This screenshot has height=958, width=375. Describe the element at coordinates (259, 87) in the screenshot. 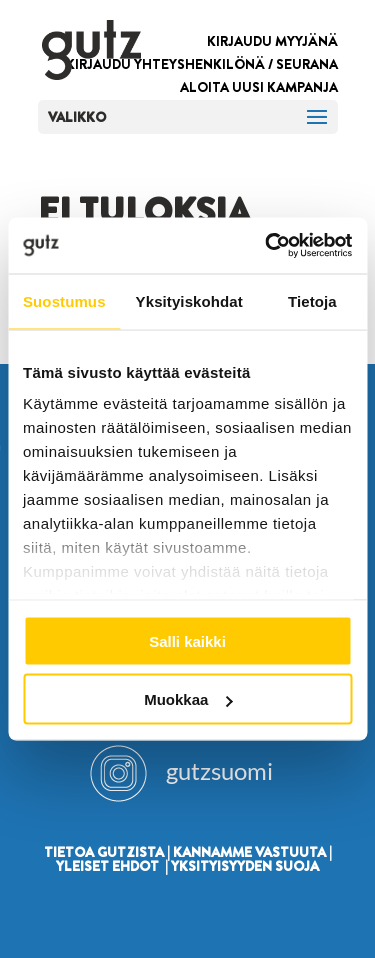

I see `ALOITA UUSI KAMPANJA` at that location.